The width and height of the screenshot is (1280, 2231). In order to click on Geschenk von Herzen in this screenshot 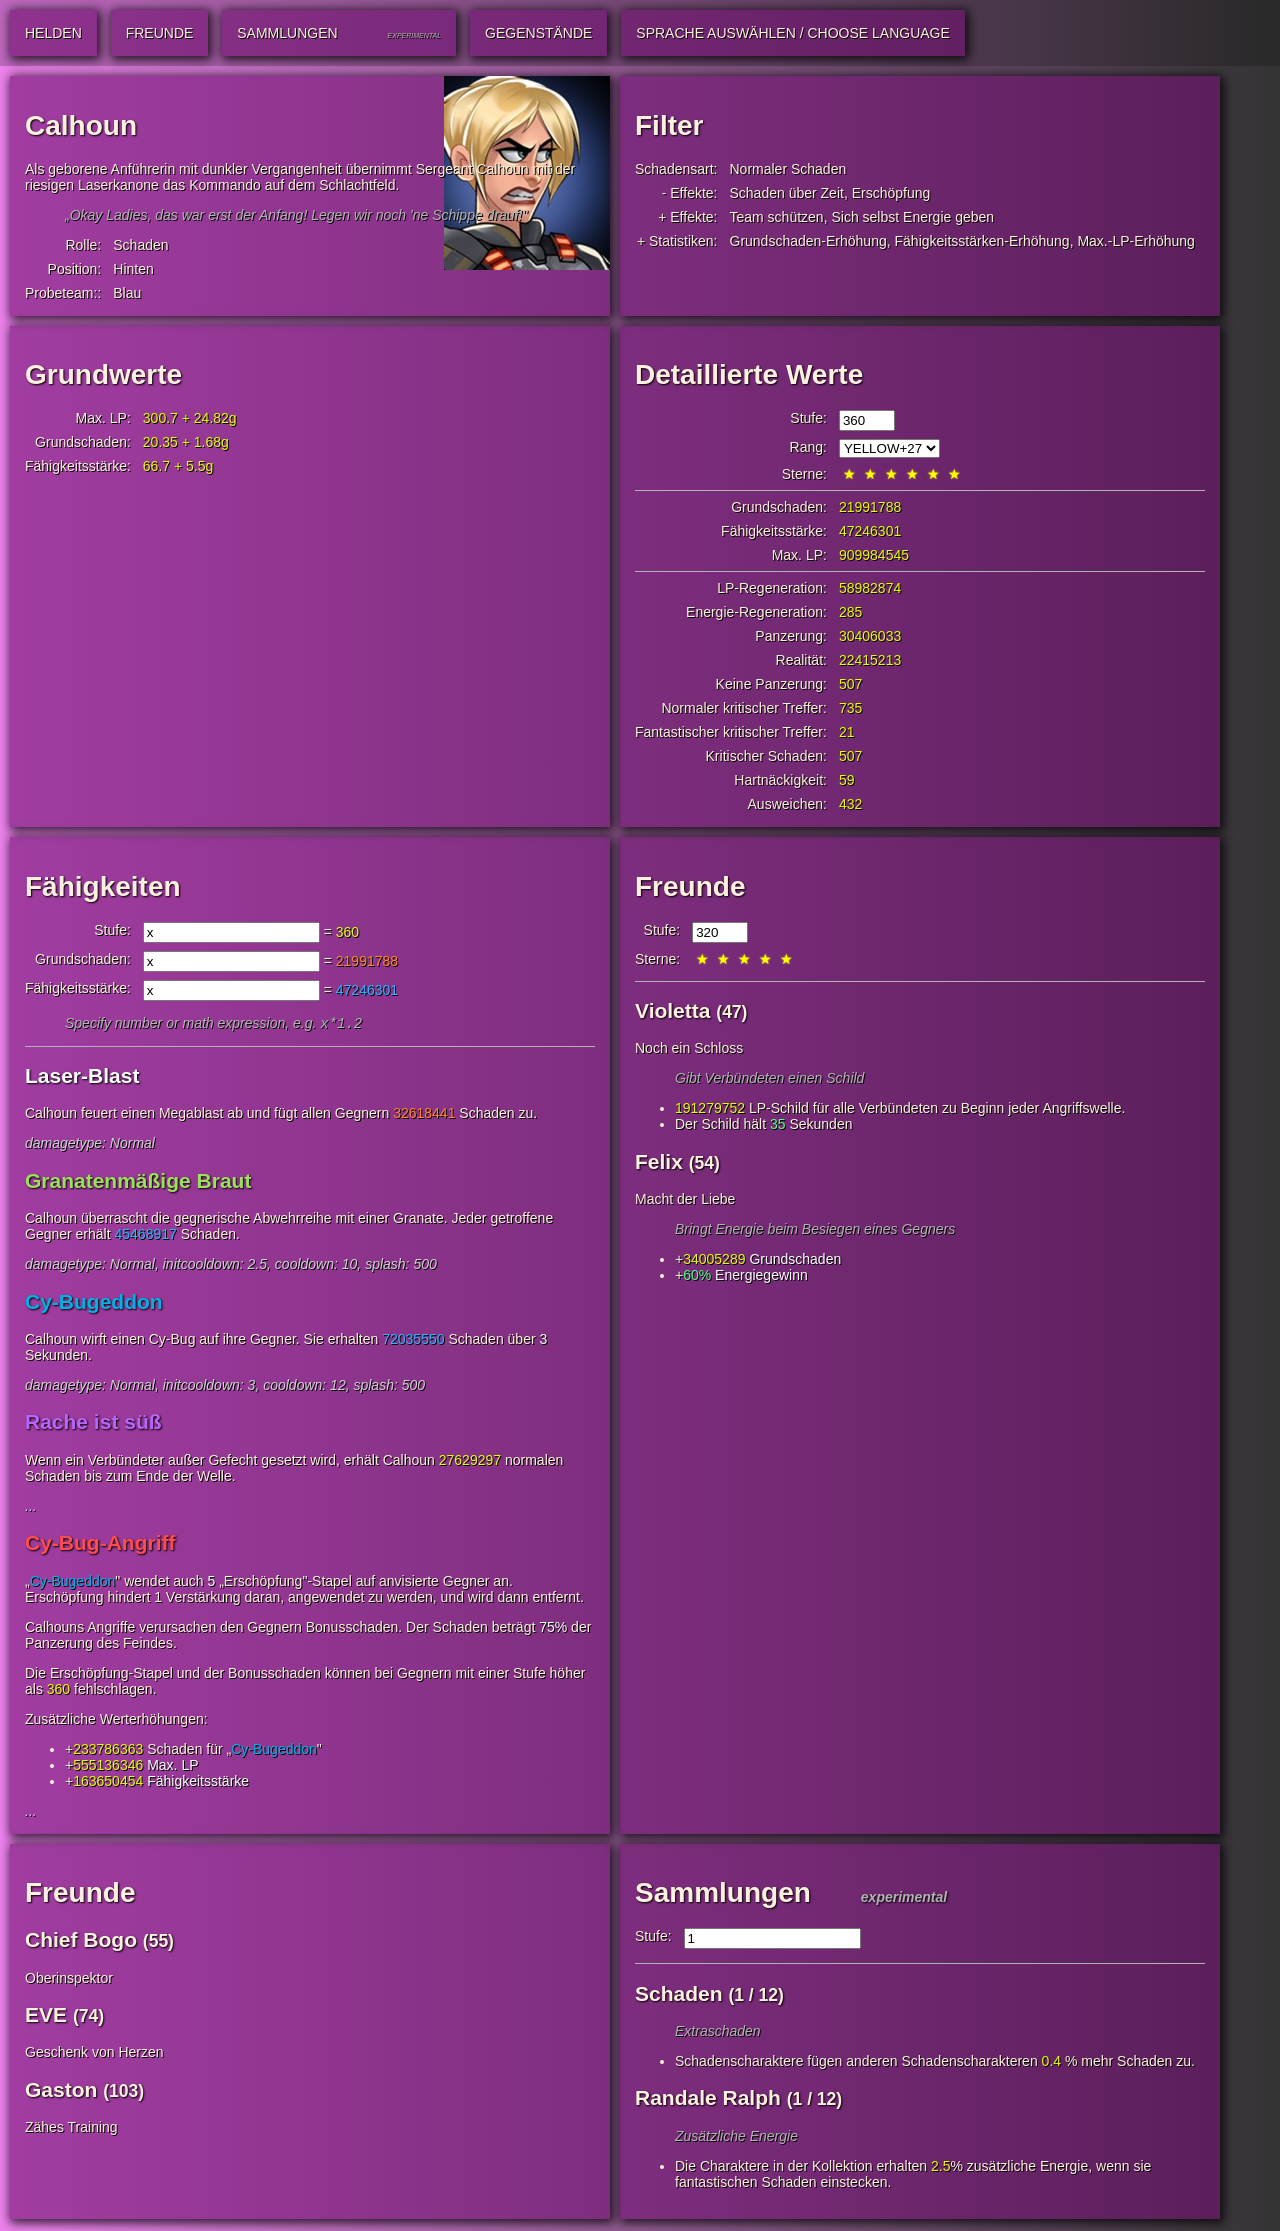, I will do `click(94, 2054)`.